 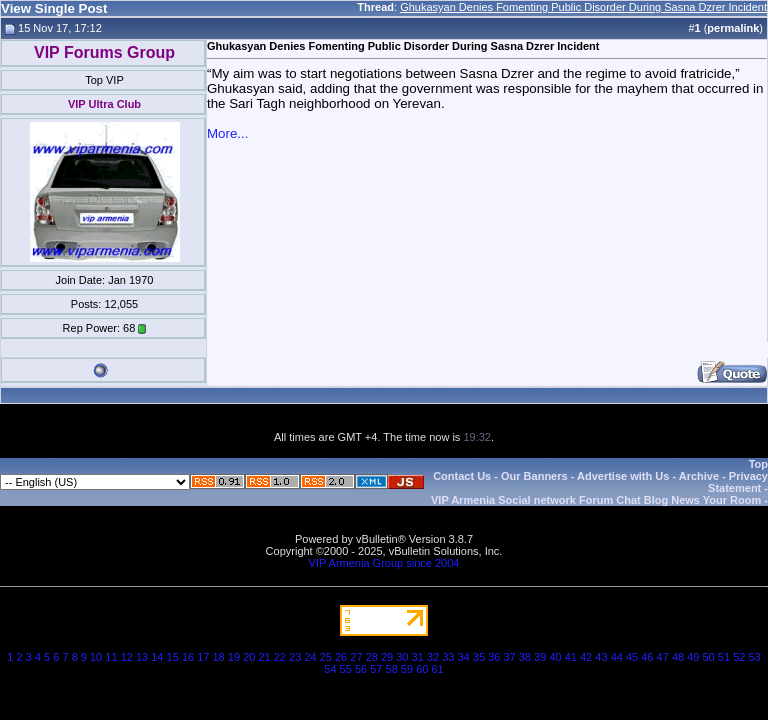 I want to click on Our Banners, so click(x=534, y=476).